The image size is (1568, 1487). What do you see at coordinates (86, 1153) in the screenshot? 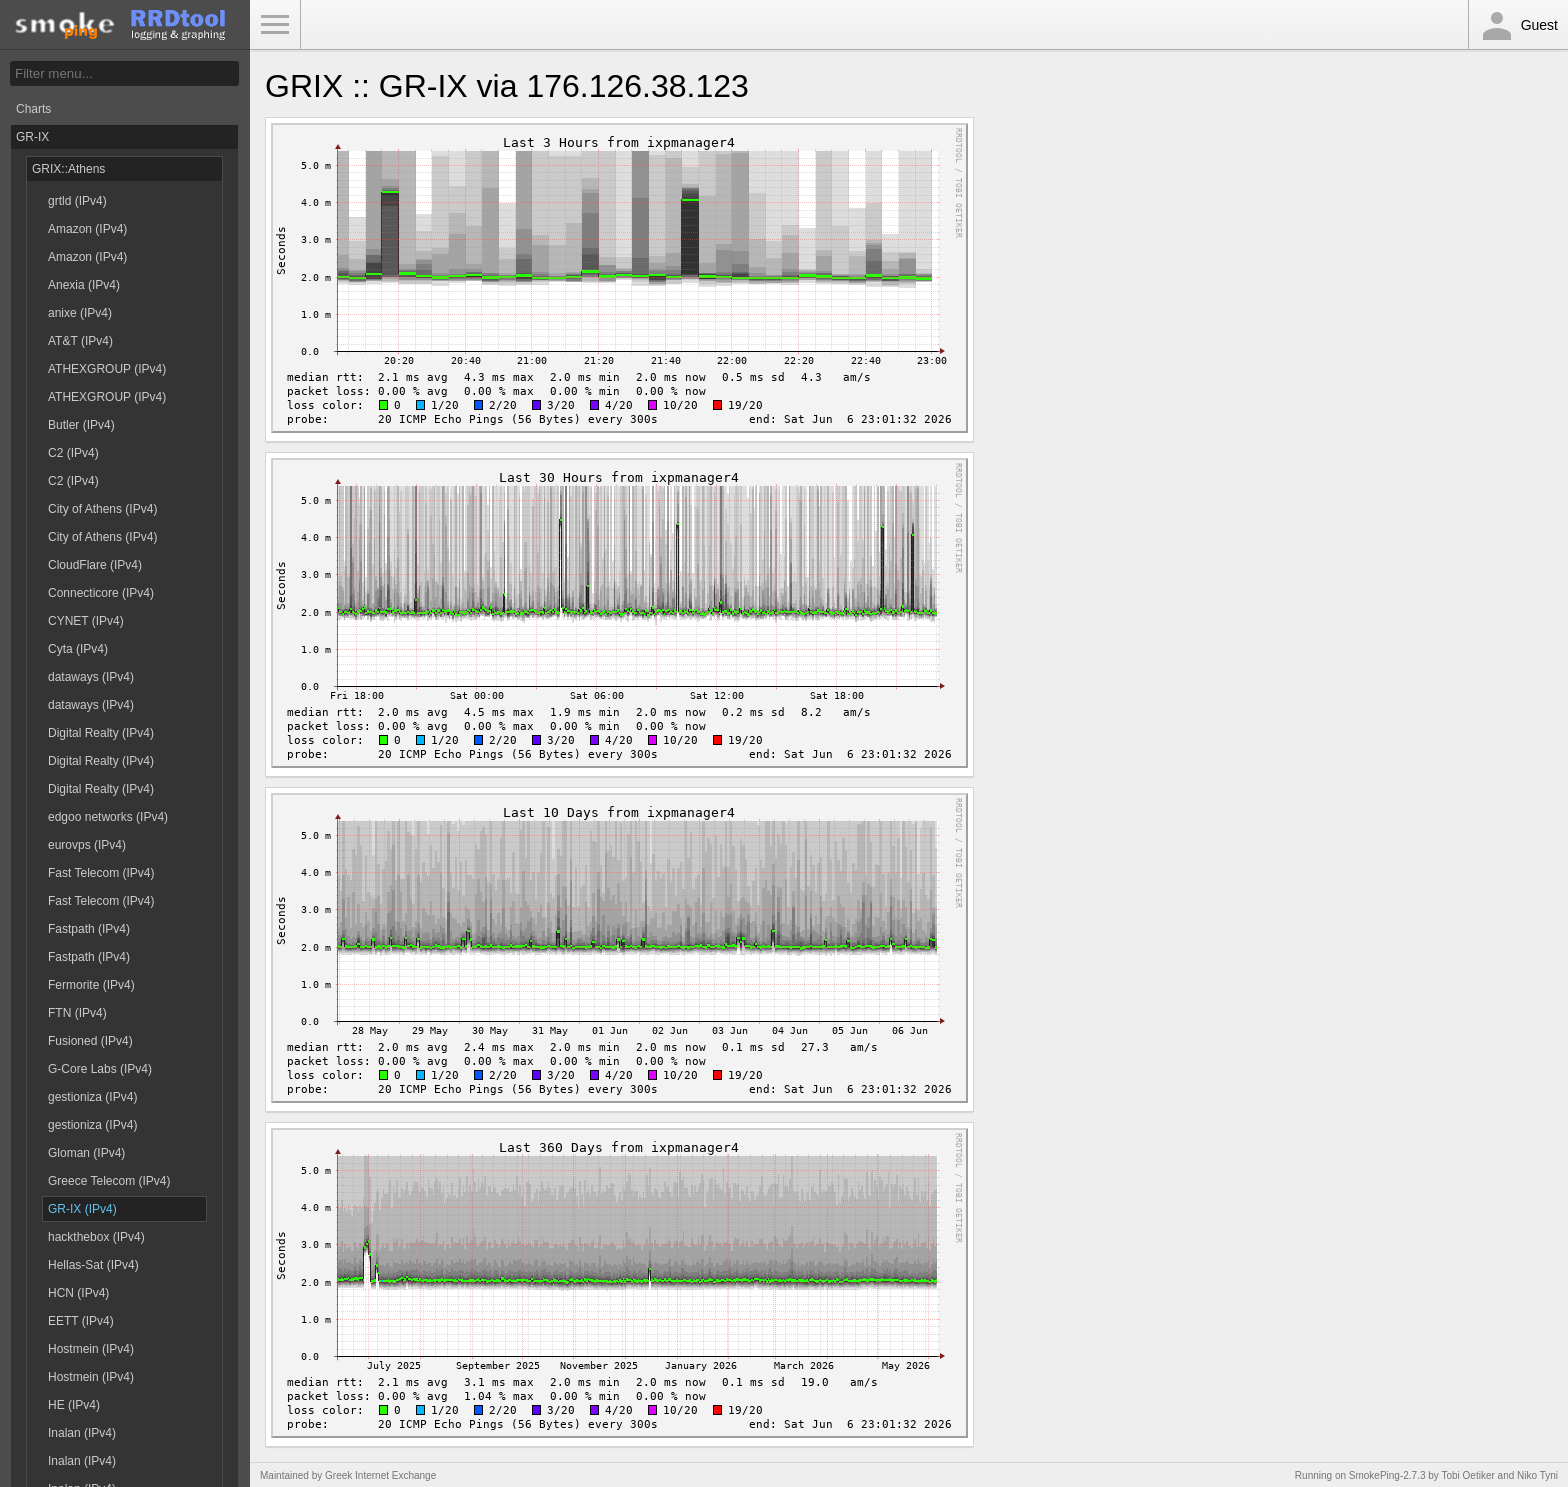
I see `Gloman (IPv4)` at bounding box center [86, 1153].